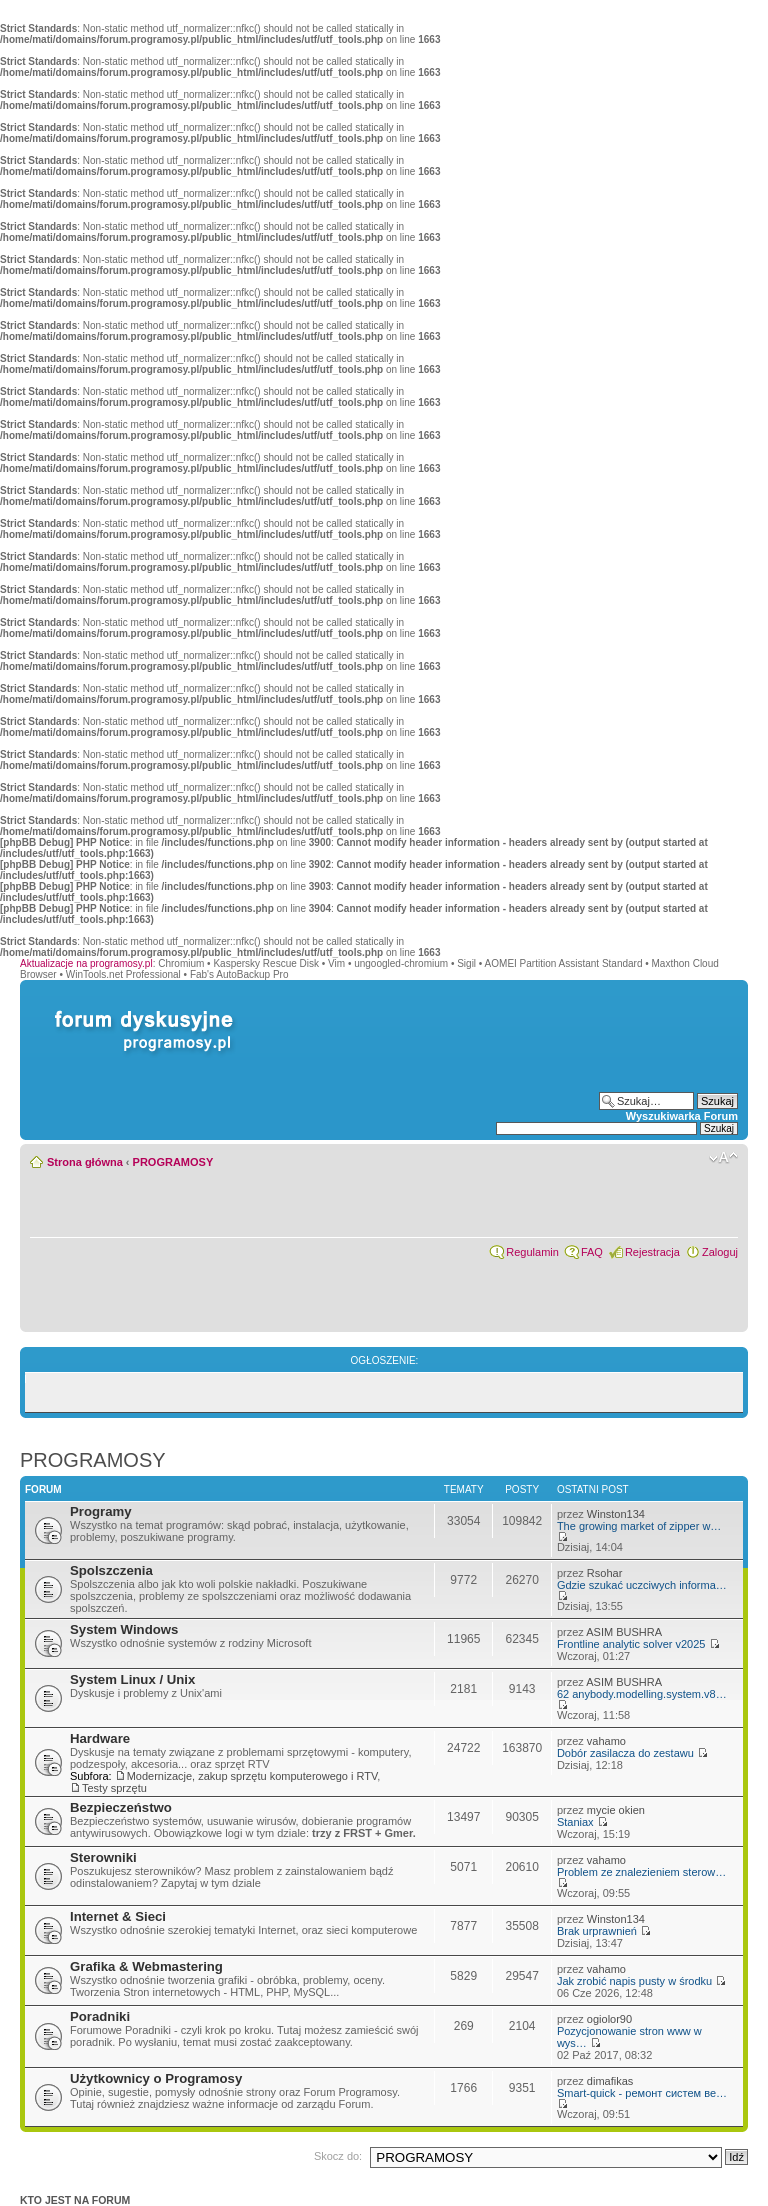  What do you see at coordinates (118, 1916) in the screenshot?
I see `Internet & Sieci` at bounding box center [118, 1916].